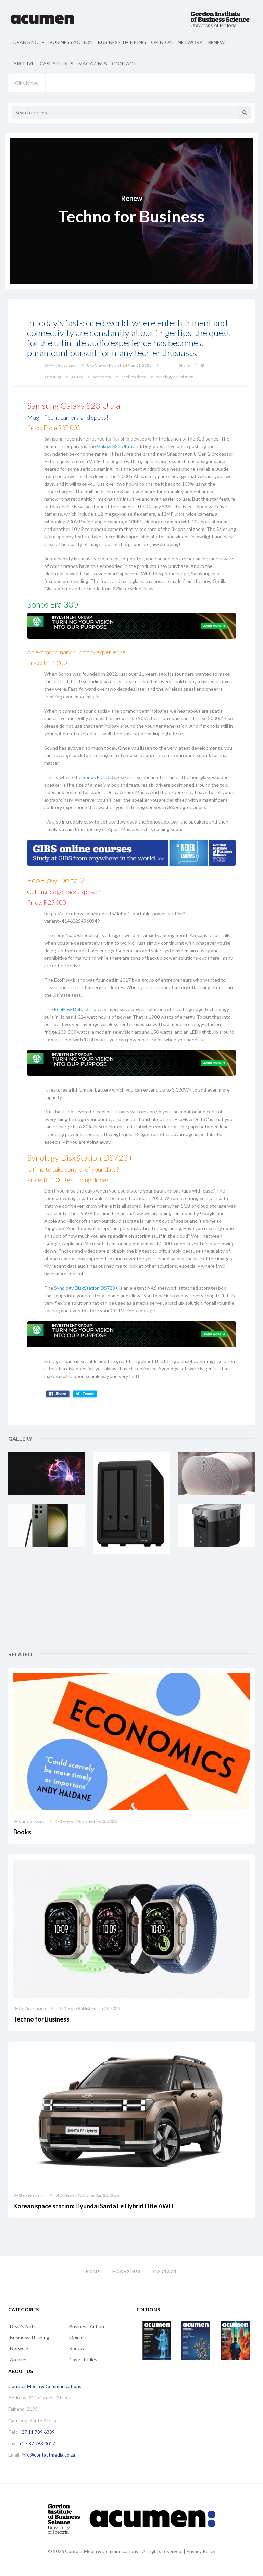  What do you see at coordinates (77, 376) in the screenshot?
I see `galaxy` at bounding box center [77, 376].